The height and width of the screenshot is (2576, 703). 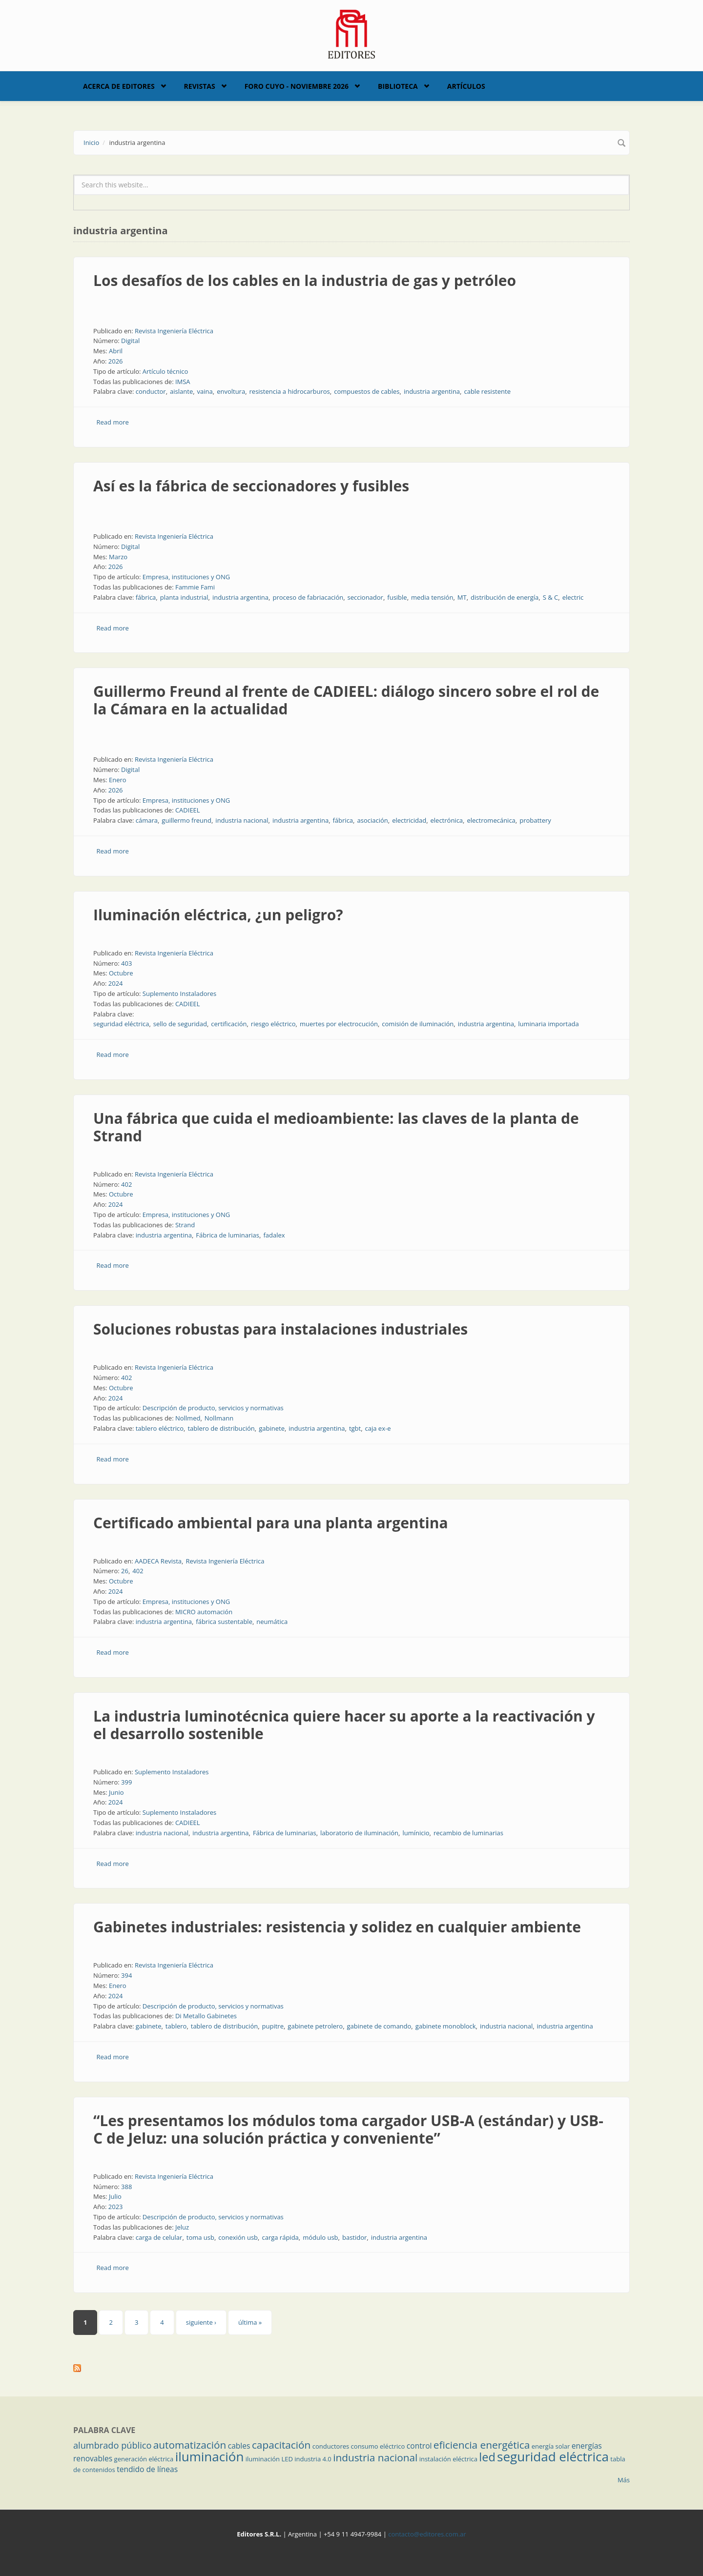 I want to click on Soluciones robustas para instalaciones industriales, so click(x=280, y=1329).